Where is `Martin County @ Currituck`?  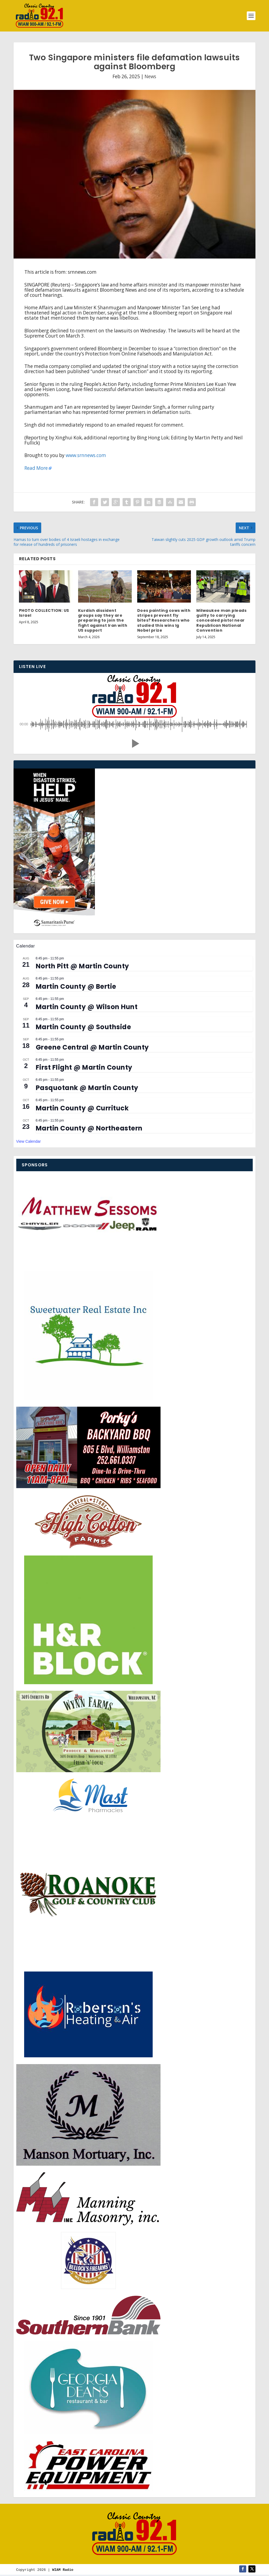
Martin County @ Currituck is located at coordinates (82, 1108).